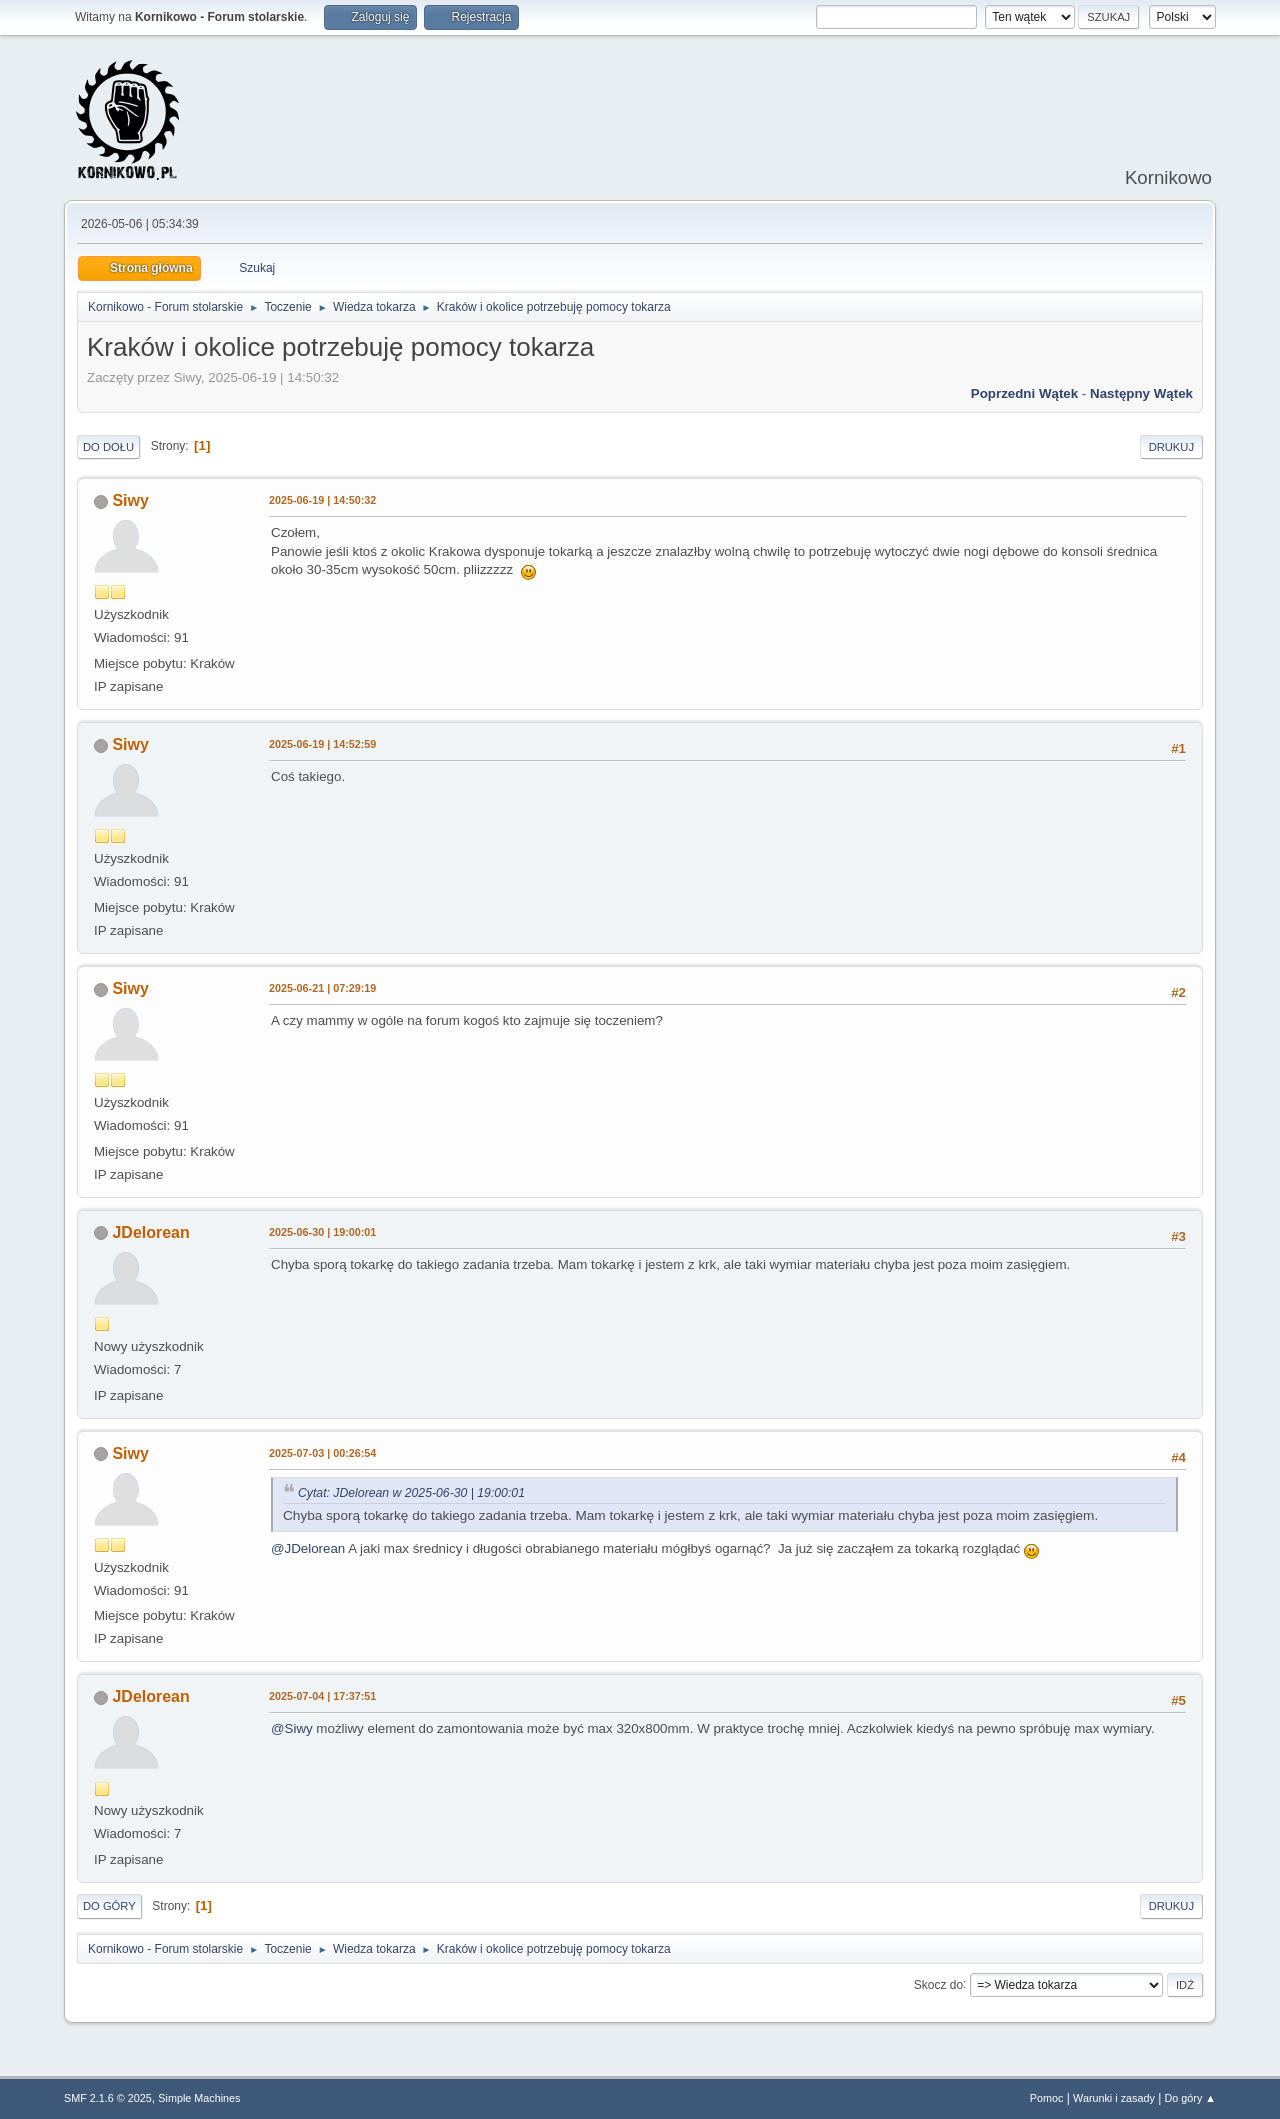  What do you see at coordinates (1171, 447) in the screenshot?
I see `Drukuj` at bounding box center [1171, 447].